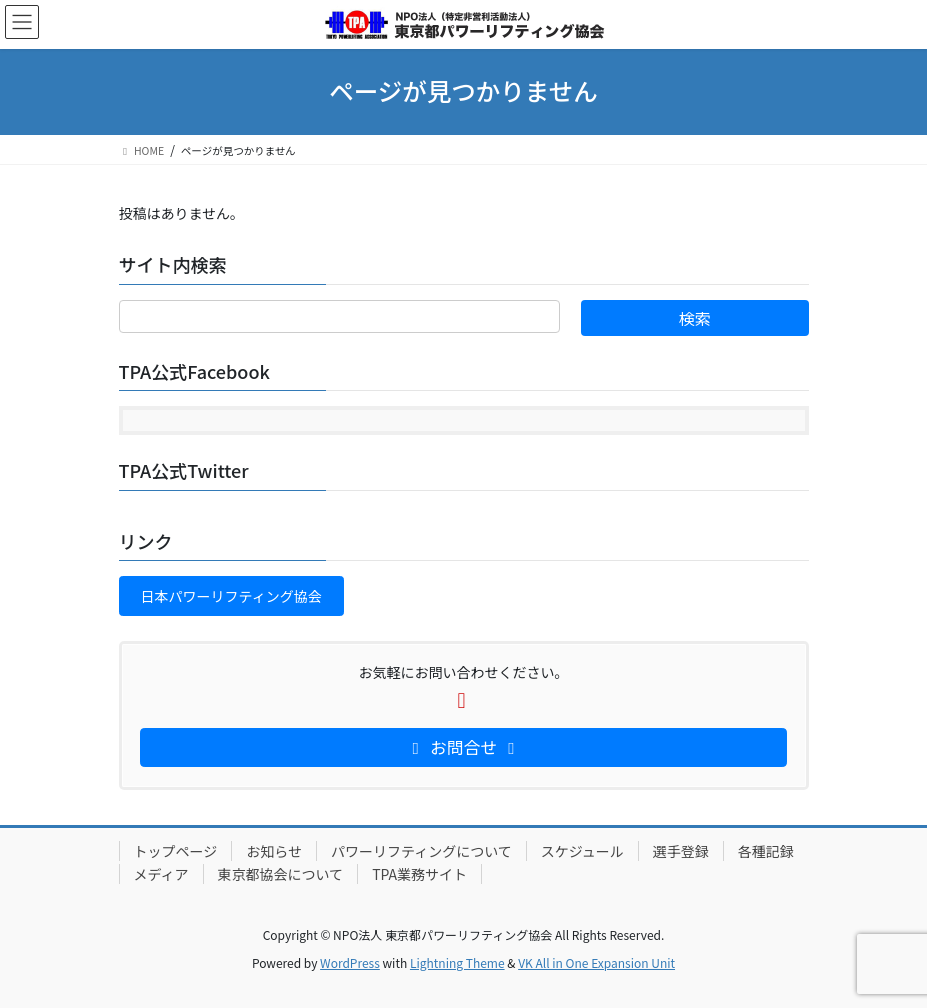  What do you see at coordinates (681, 851) in the screenshot?
I see `選手登録` at bounding box center [681, 851].